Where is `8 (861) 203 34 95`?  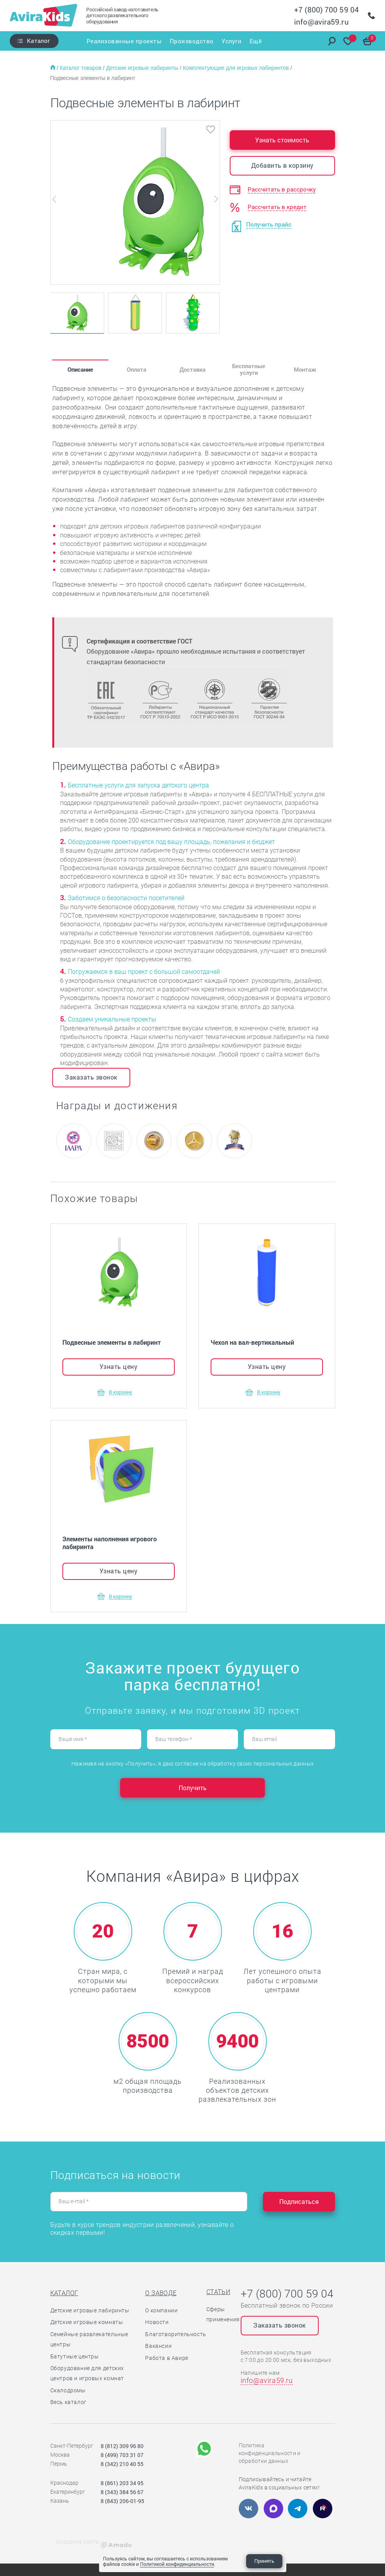
8 (861) 203 34 95 is located at coordinates (122, 2483).